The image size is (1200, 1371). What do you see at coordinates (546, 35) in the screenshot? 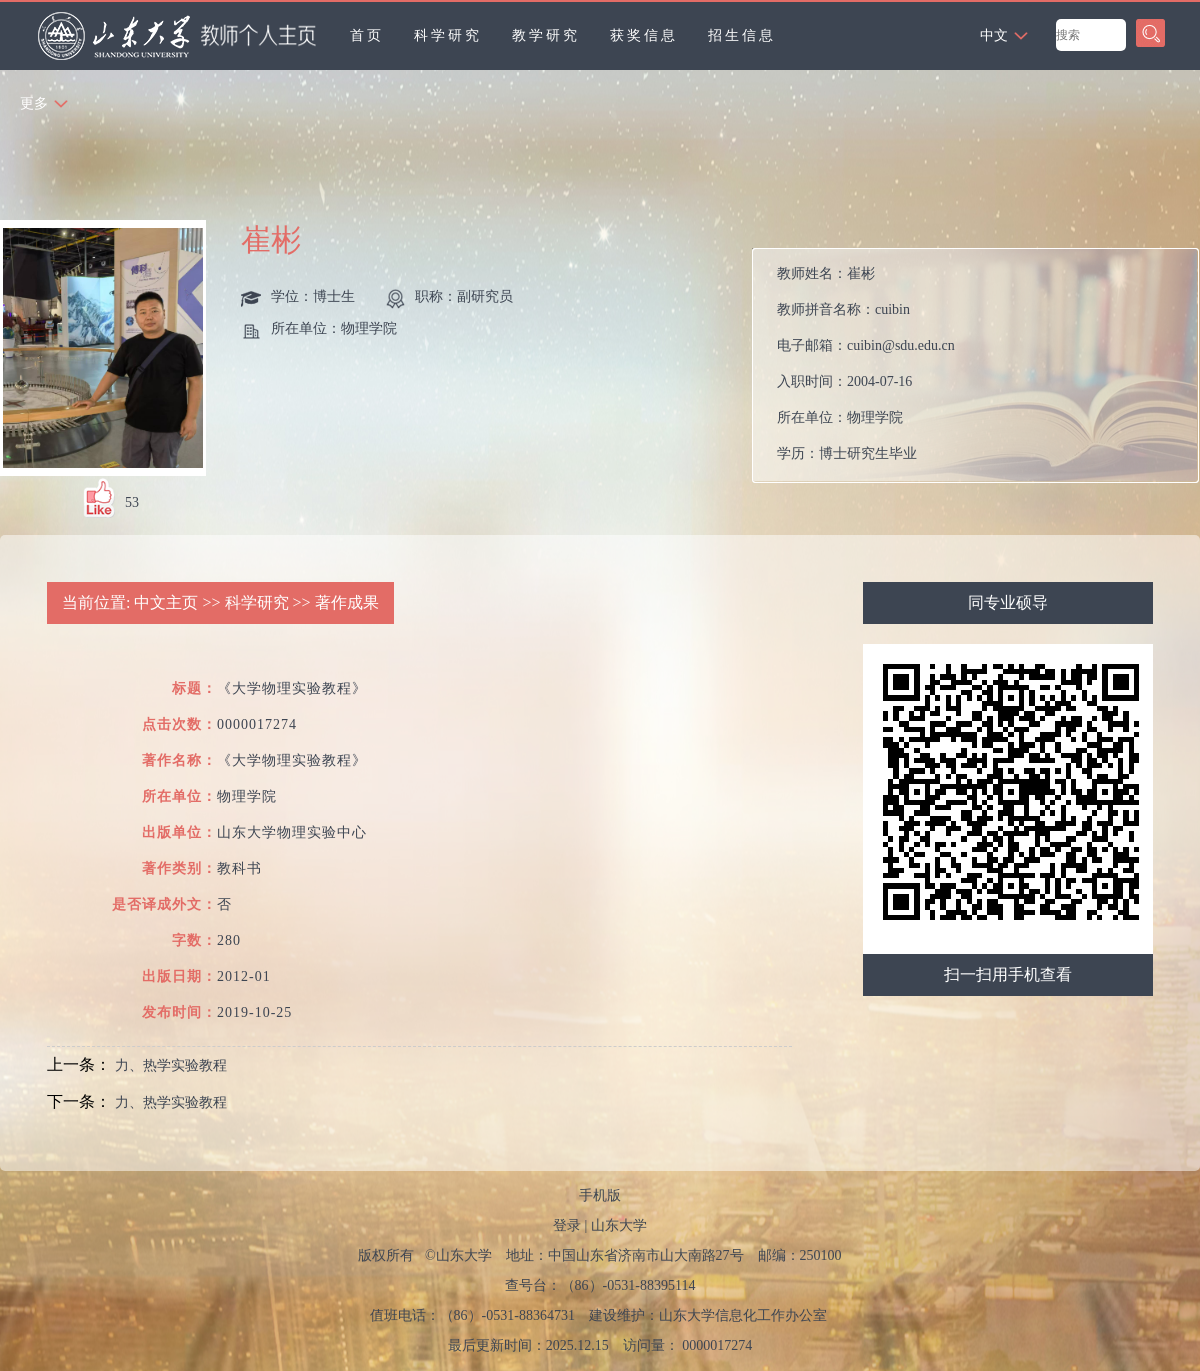
I see `教学研究` at bounding box center [546, 35].